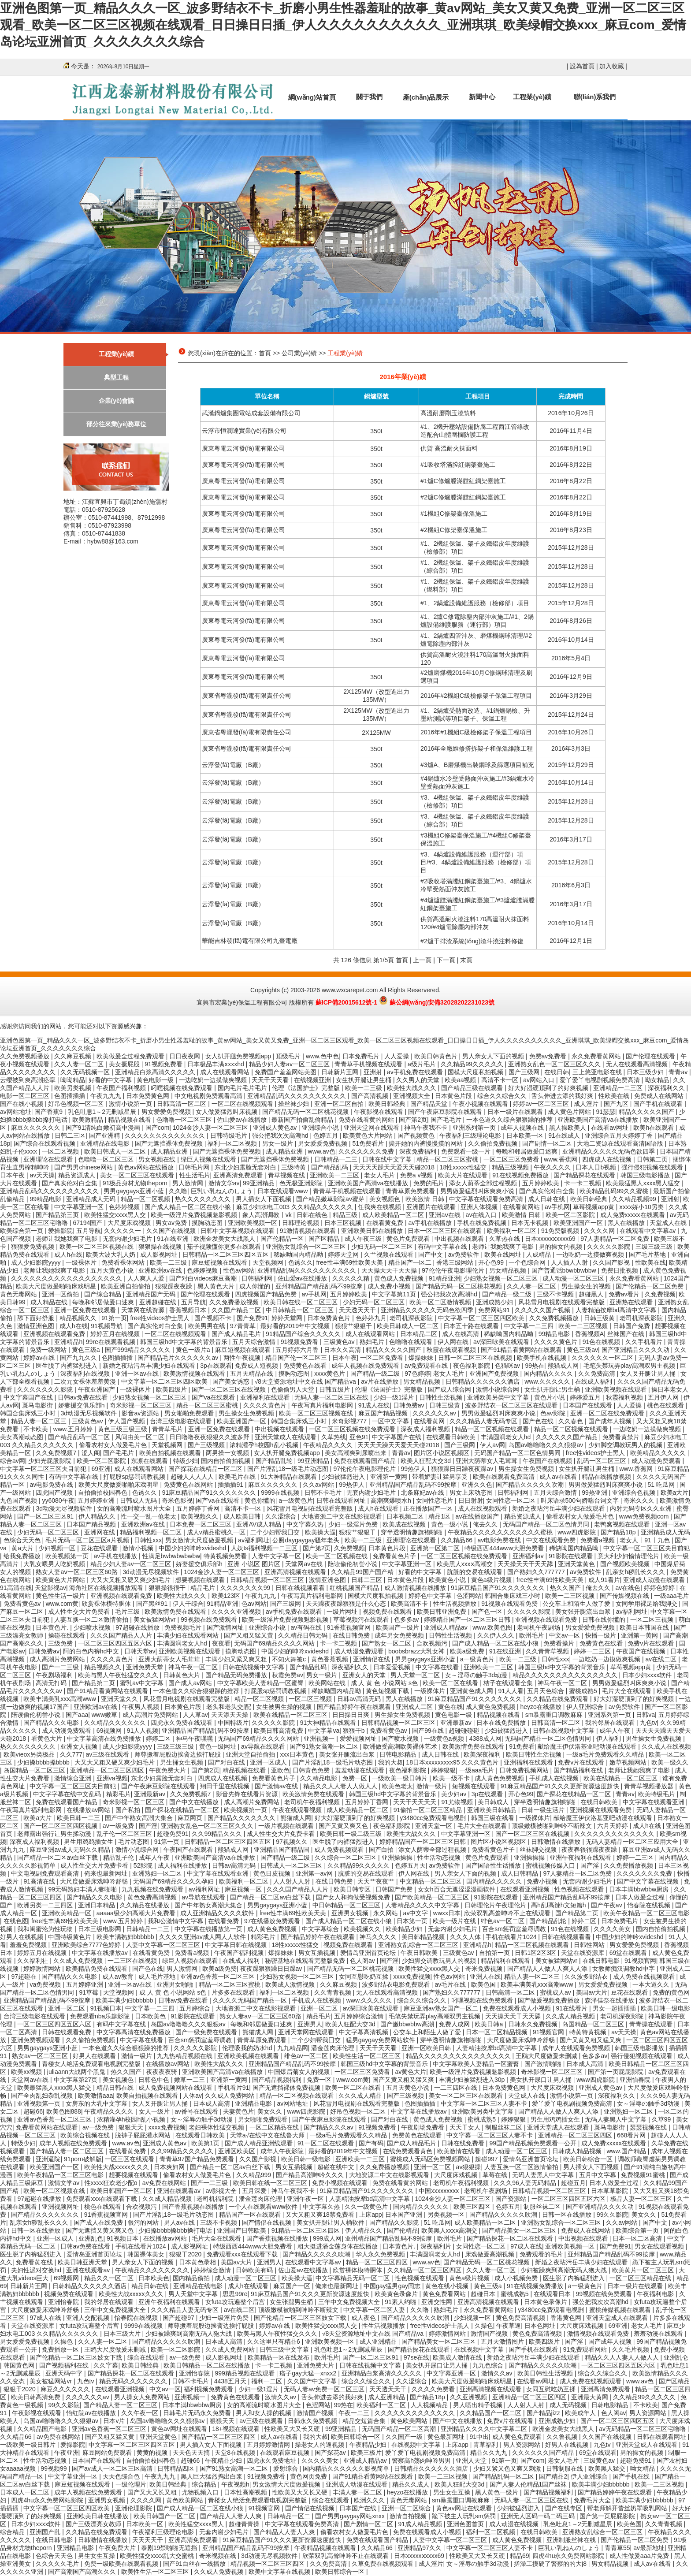 This screenshot has width=691, height=2576. I want to click on 97伦伦午夜电影理伦片, so click(454, 1270).